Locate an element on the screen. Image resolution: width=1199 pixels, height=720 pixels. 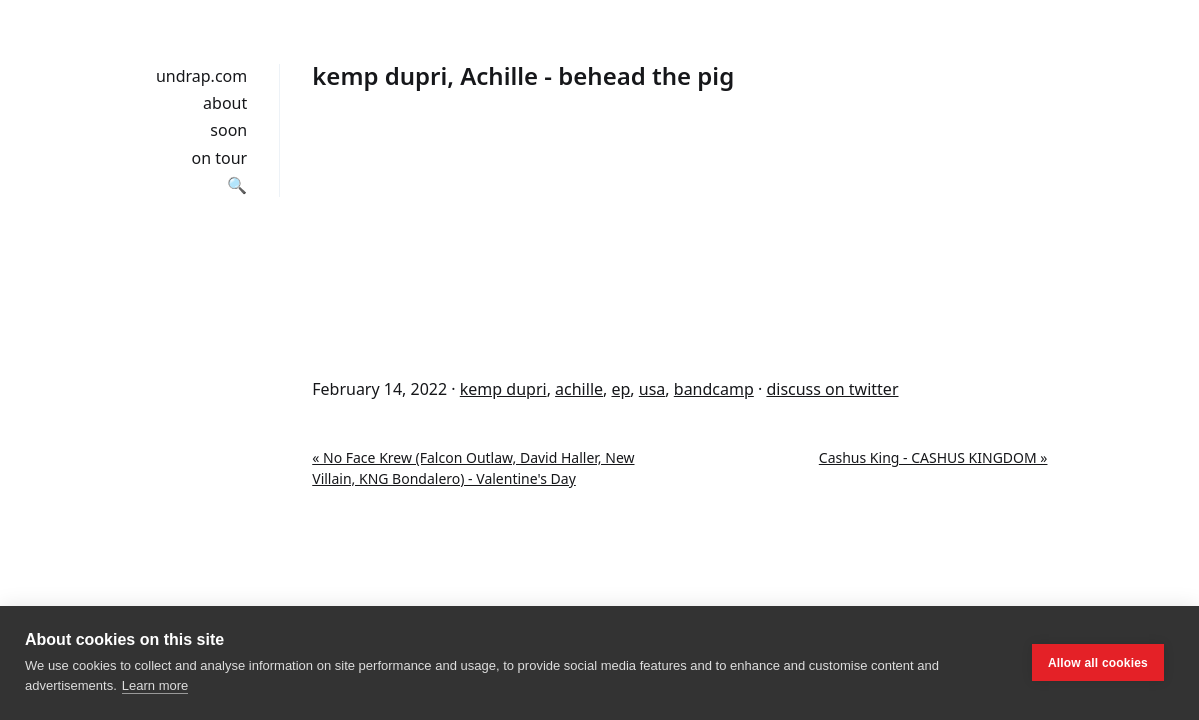
about is located at coordinates (225, 103).